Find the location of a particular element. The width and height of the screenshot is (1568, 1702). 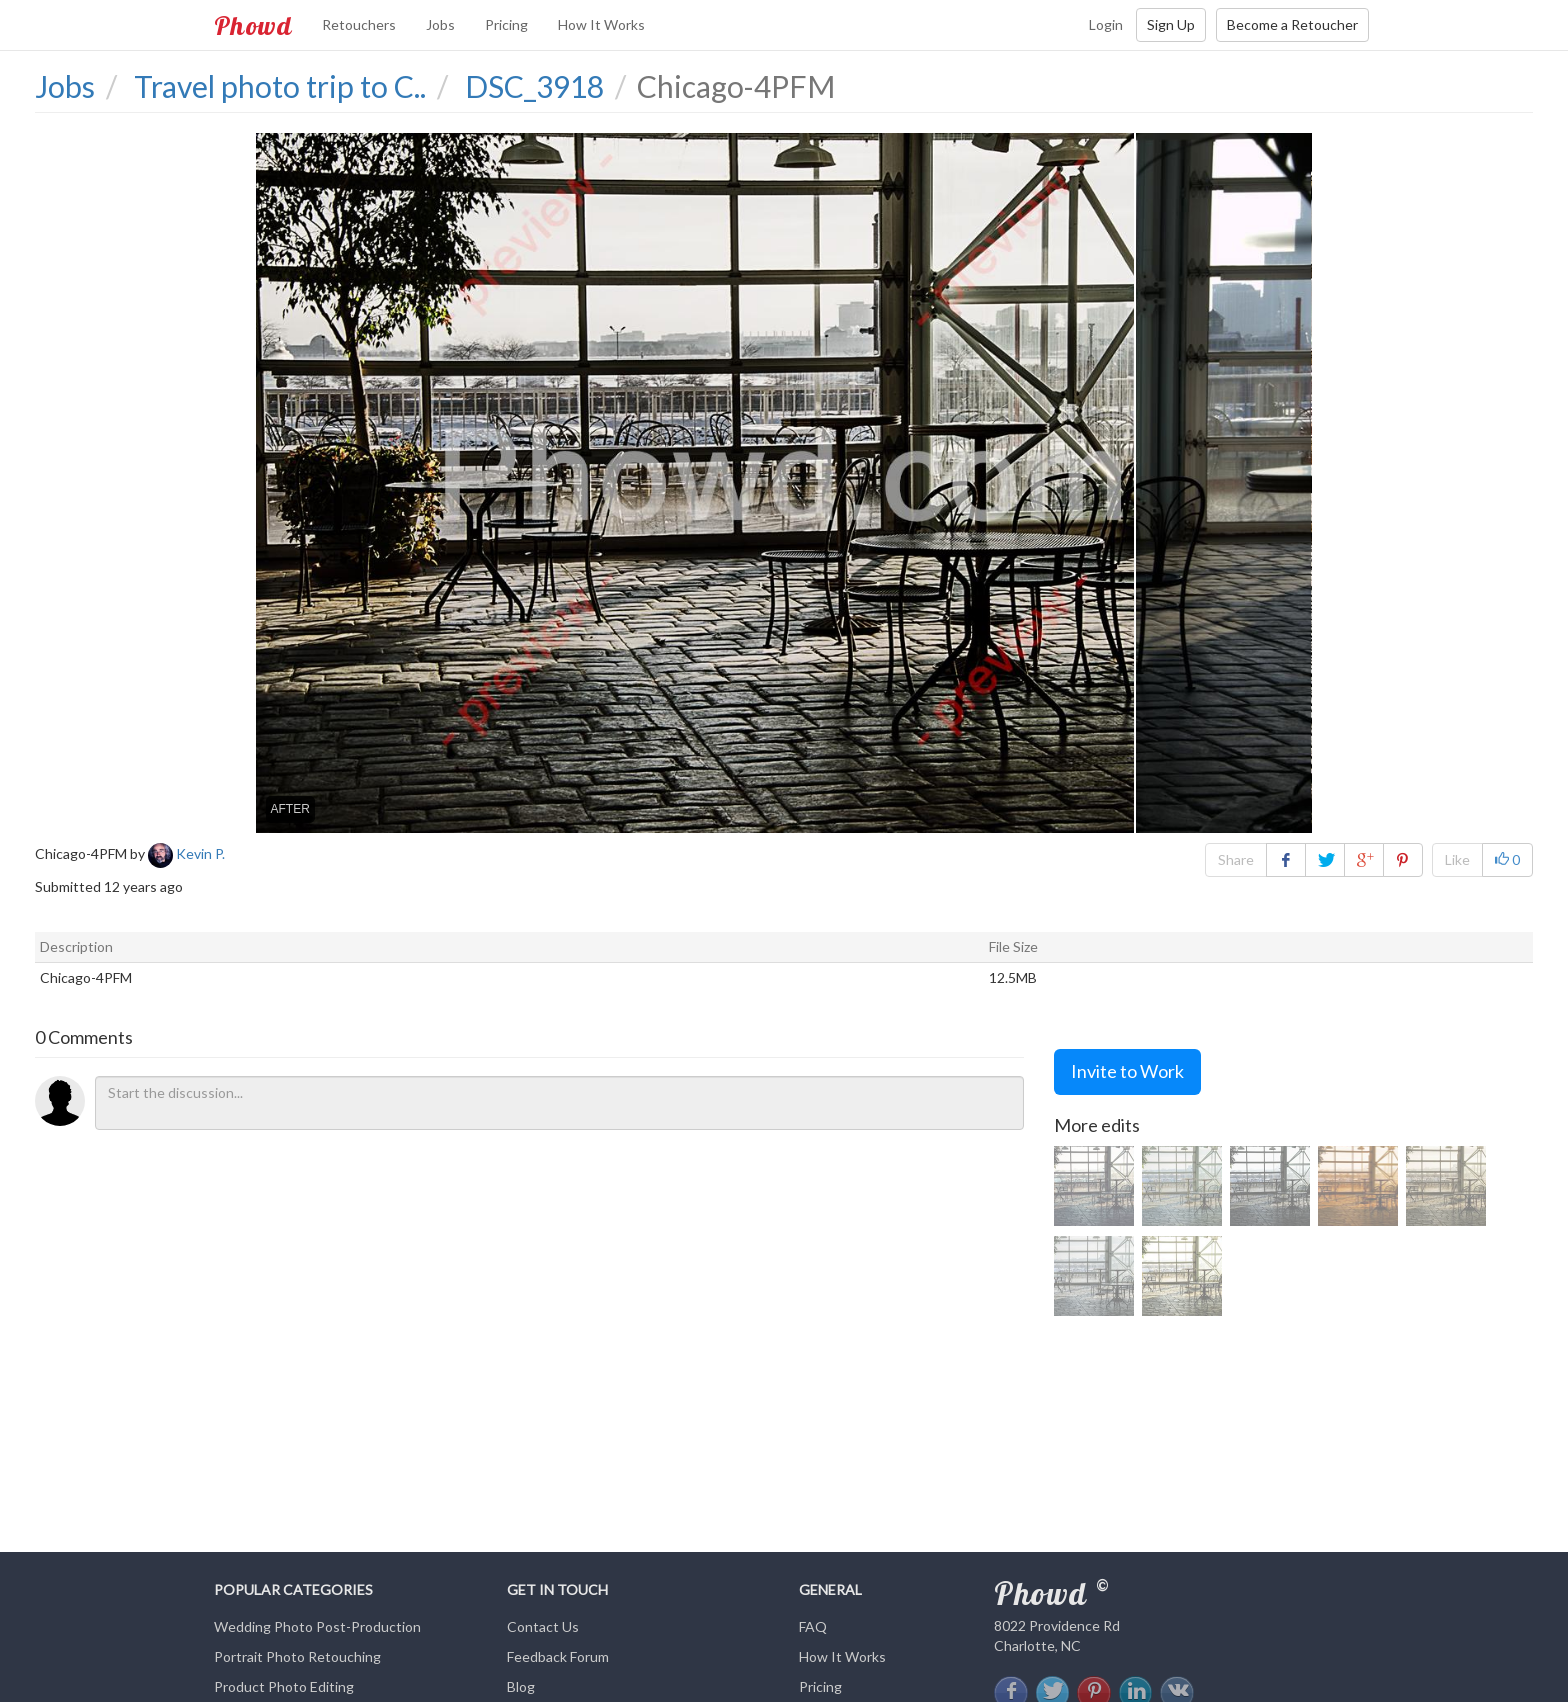

Like is located at coordinates (1457, 859).